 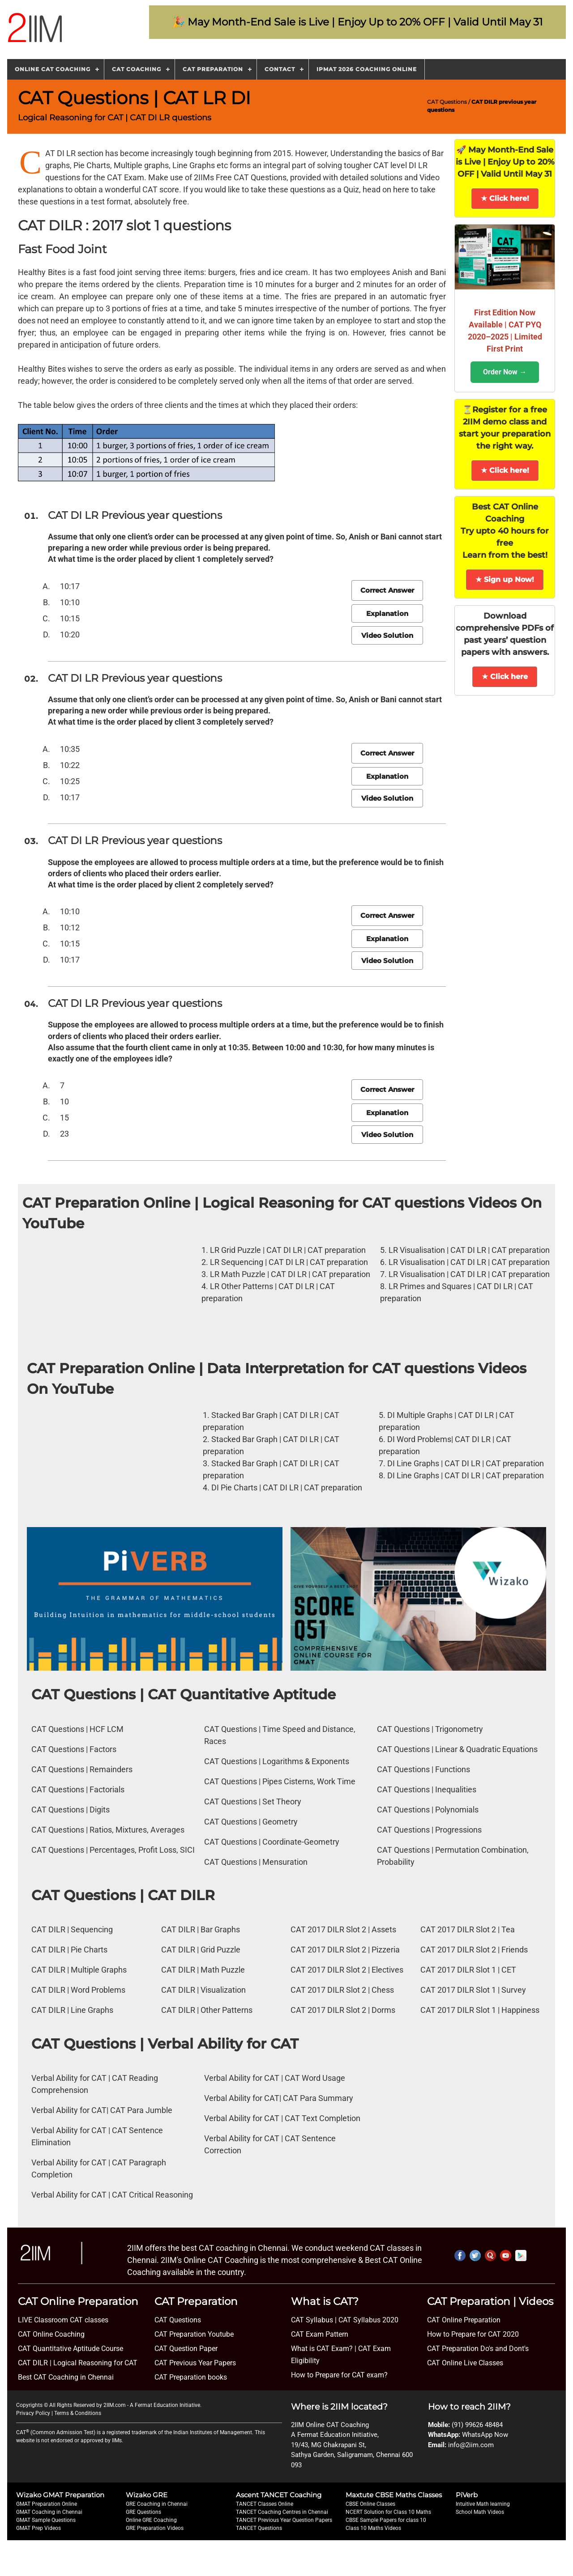 I want to click on Privacy Policy, so click(x=33, y=2413).